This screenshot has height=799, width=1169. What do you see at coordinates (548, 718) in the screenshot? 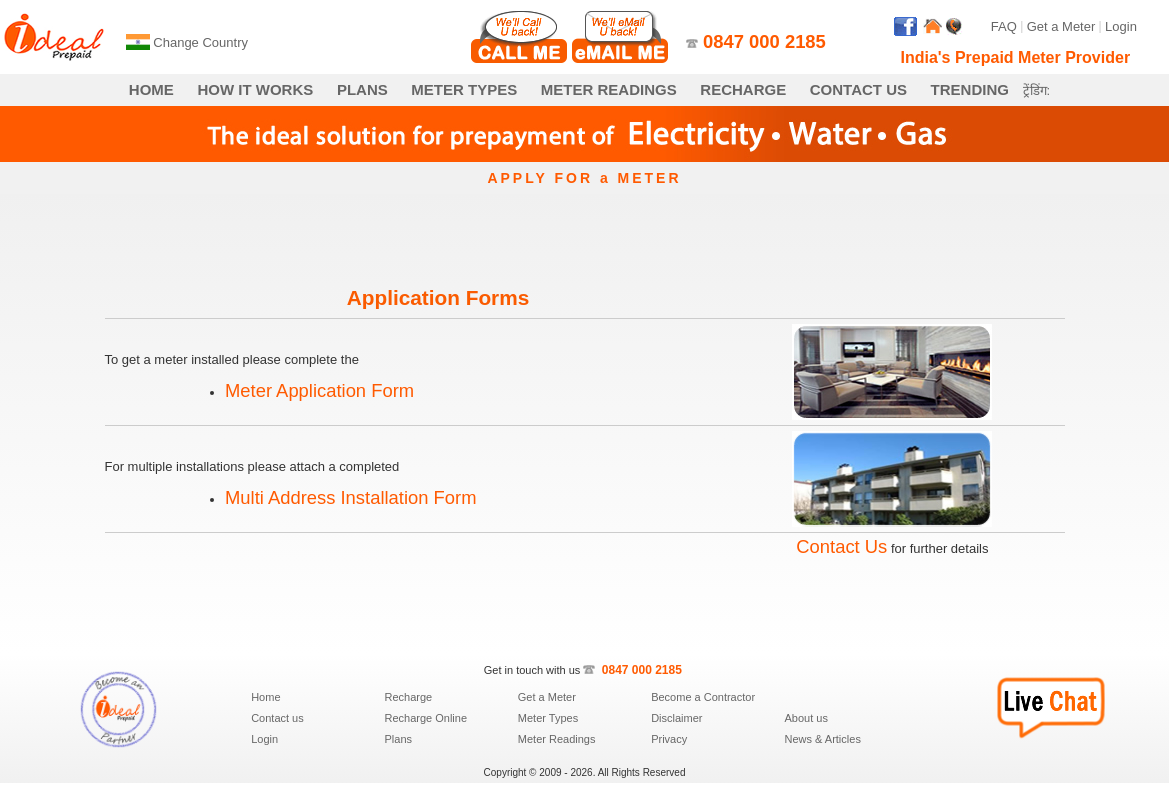
I see `Meter Types` at bounding box center [548, 718].